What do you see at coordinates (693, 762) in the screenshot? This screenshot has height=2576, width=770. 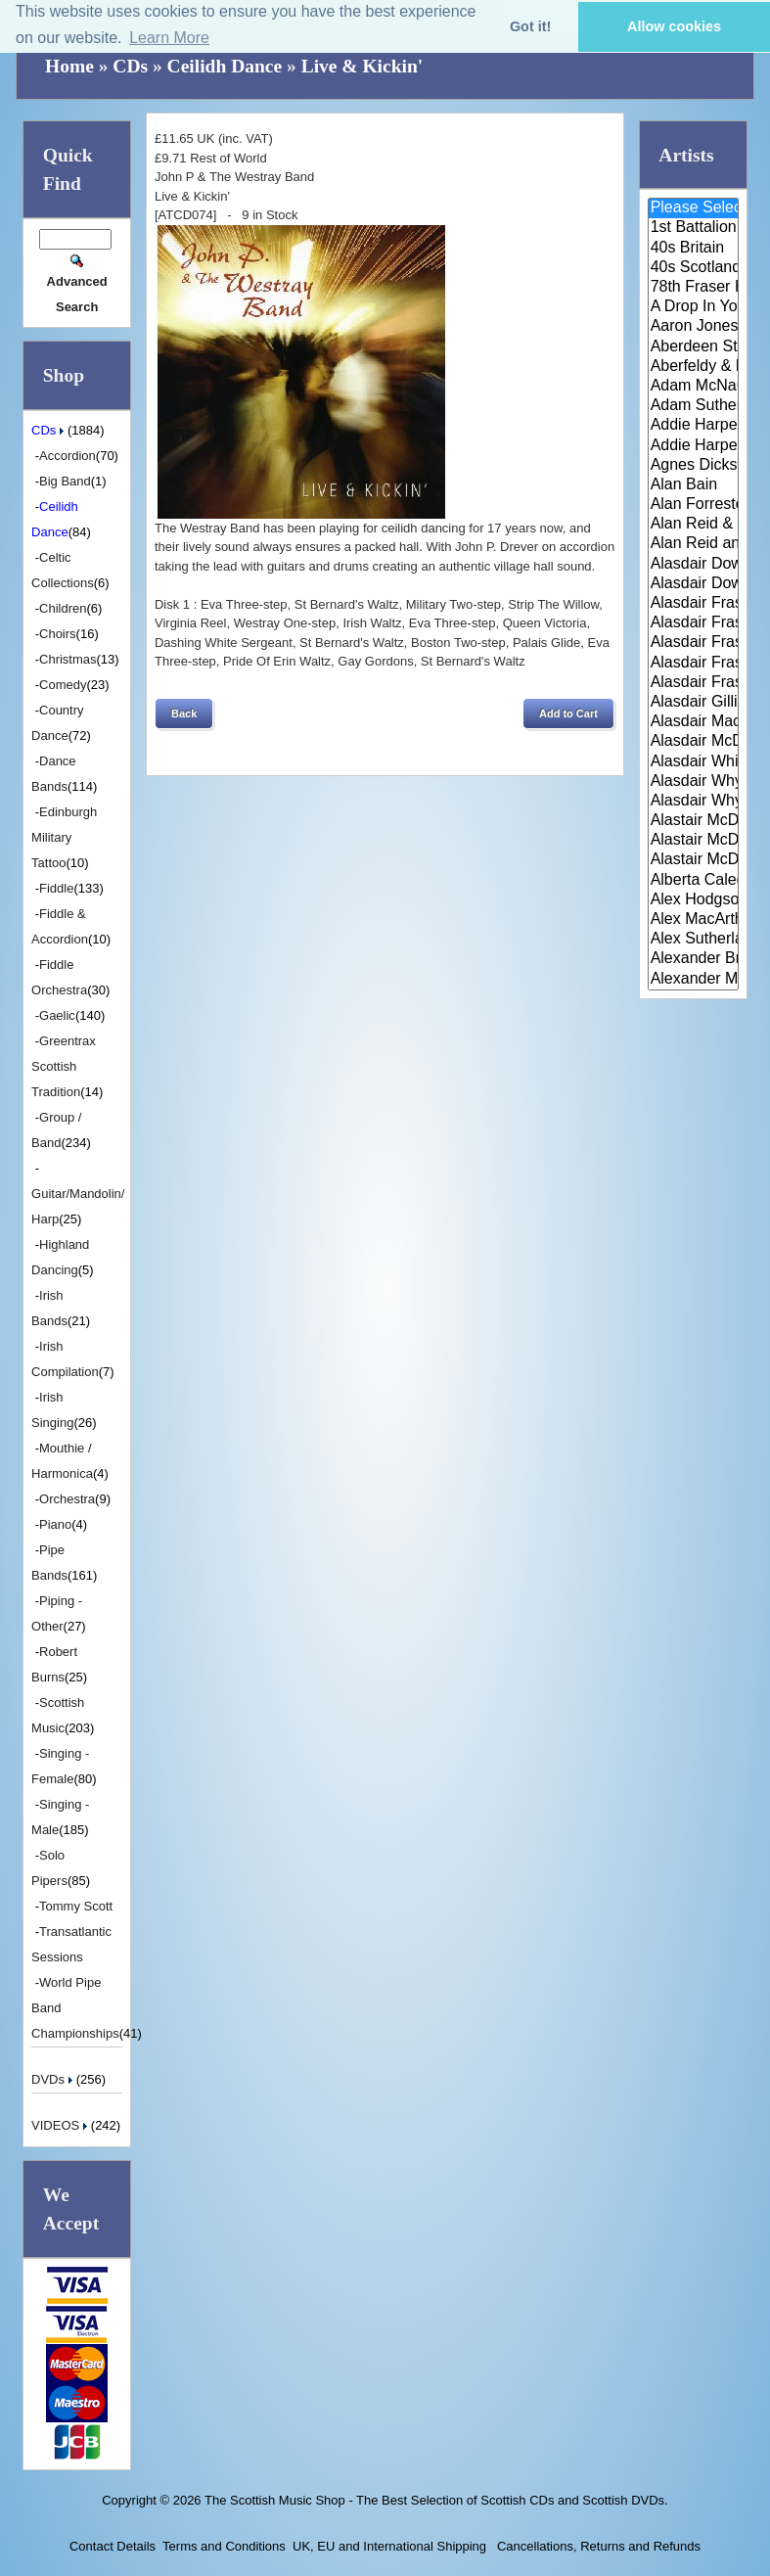 I see `Alasdair White` at bounding box center [693, 762].